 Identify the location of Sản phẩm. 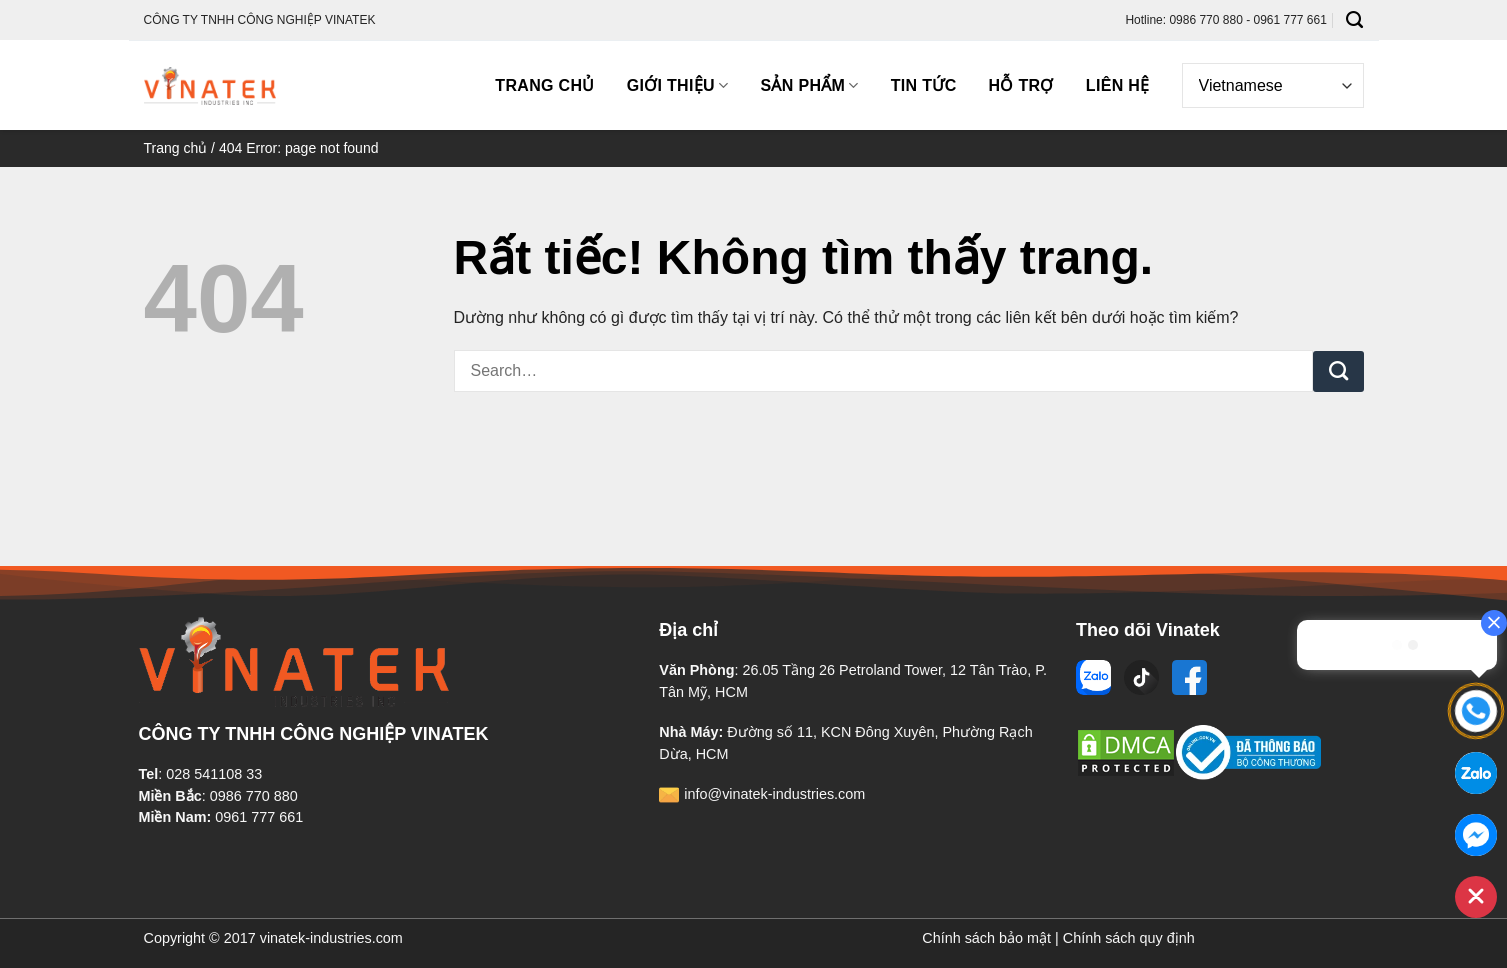
(809, 85).